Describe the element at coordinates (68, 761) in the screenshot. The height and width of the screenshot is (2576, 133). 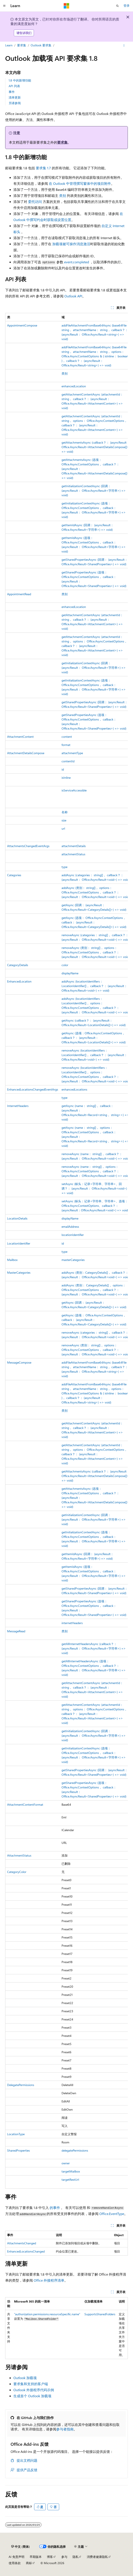
I see `contentId` at that location.